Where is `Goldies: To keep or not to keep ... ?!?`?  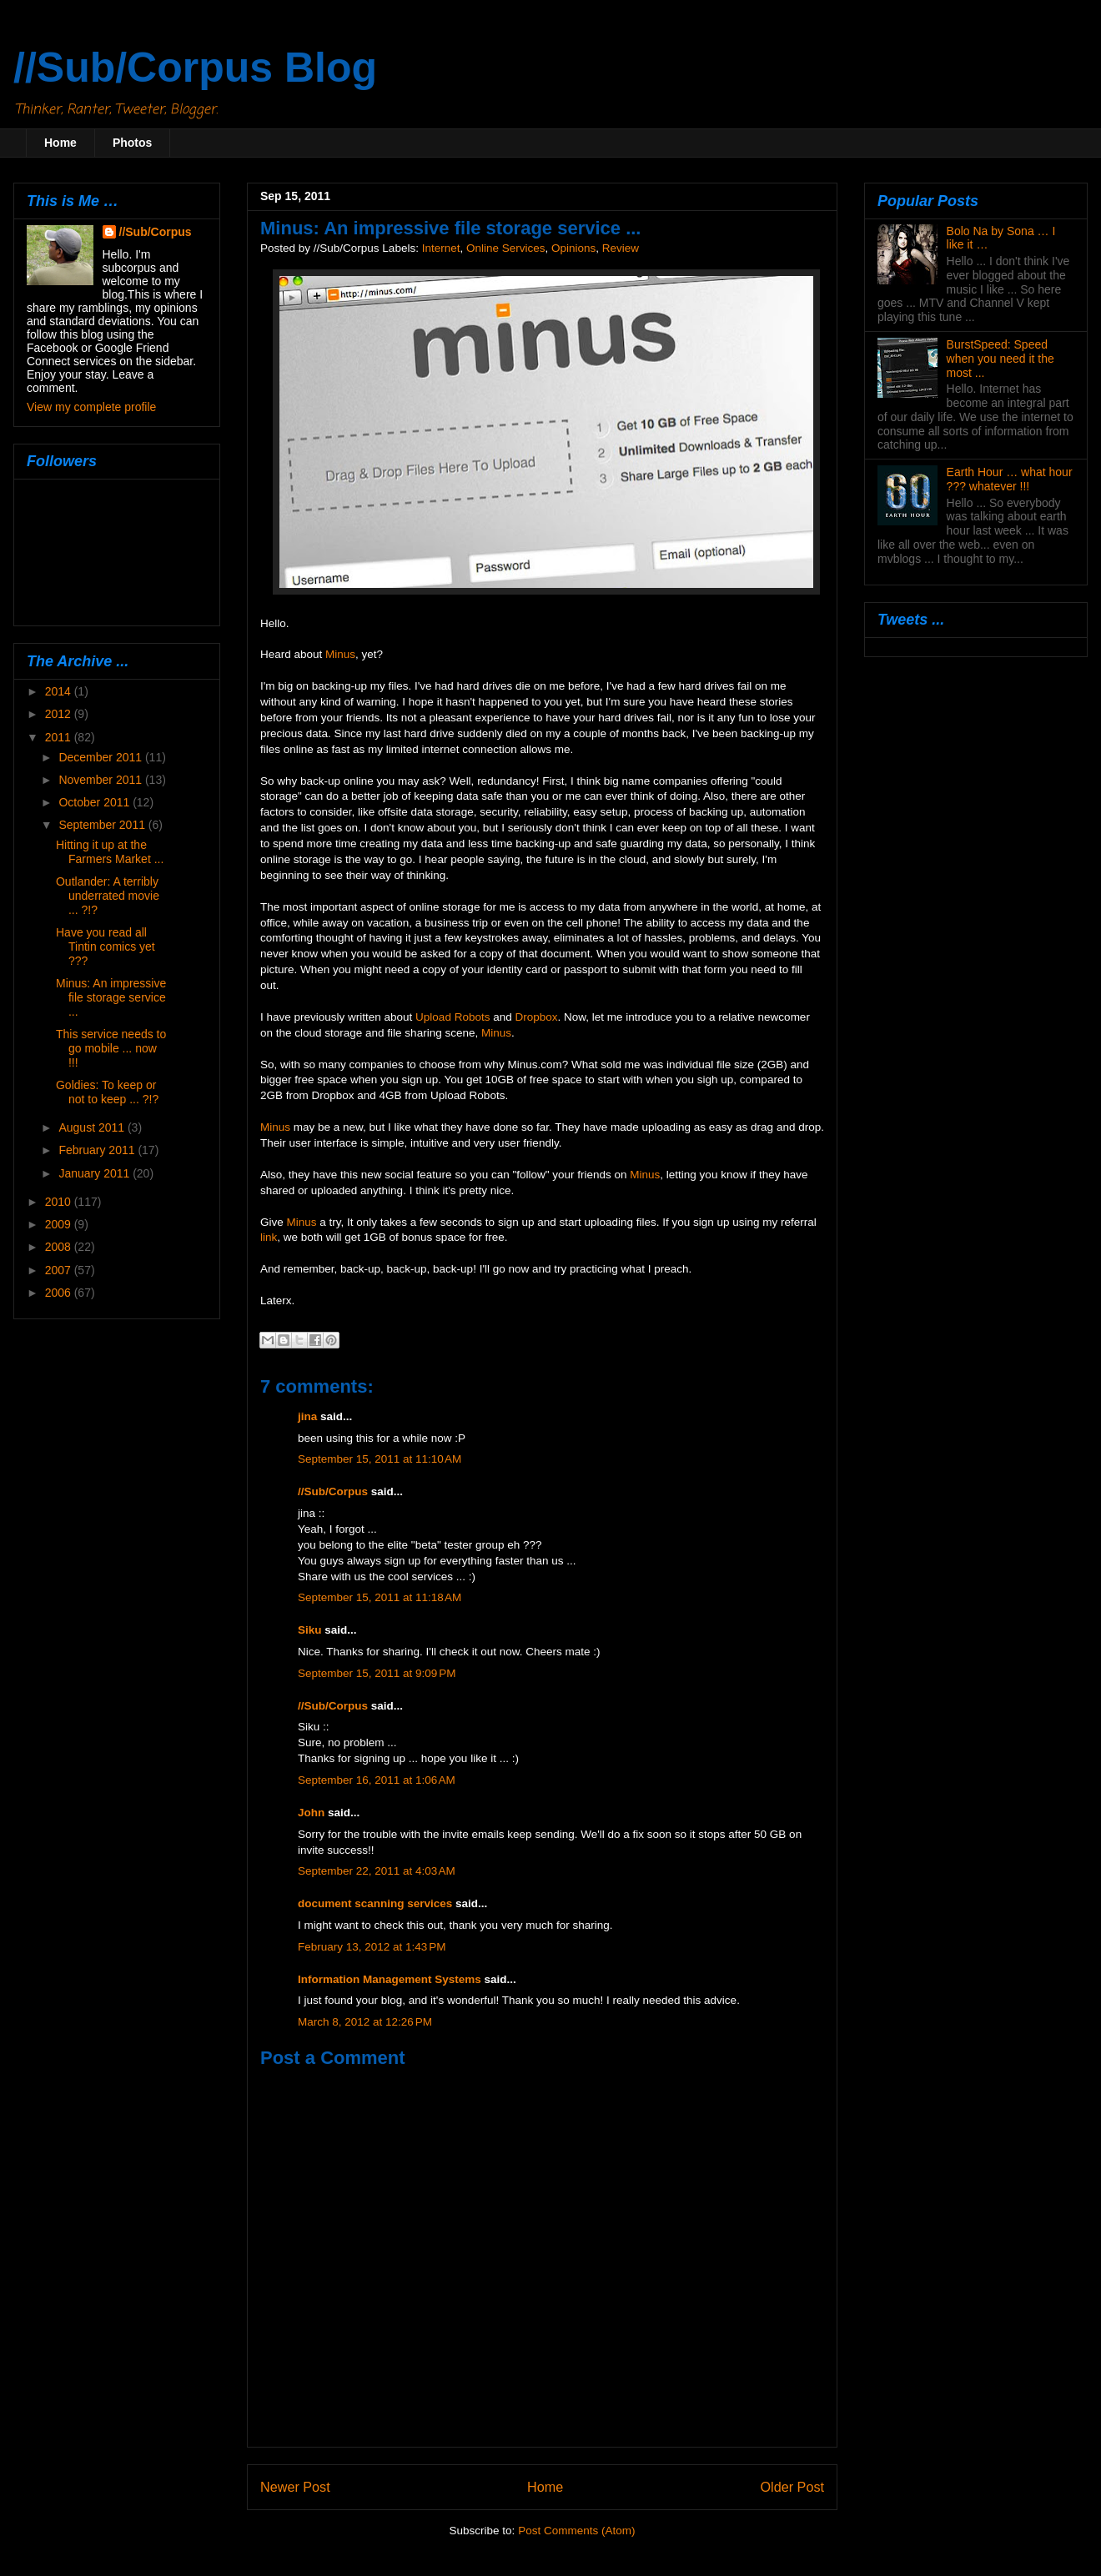 Goldies: To keep or not to keep ... ?!? is located at coordinates (107, 1092).